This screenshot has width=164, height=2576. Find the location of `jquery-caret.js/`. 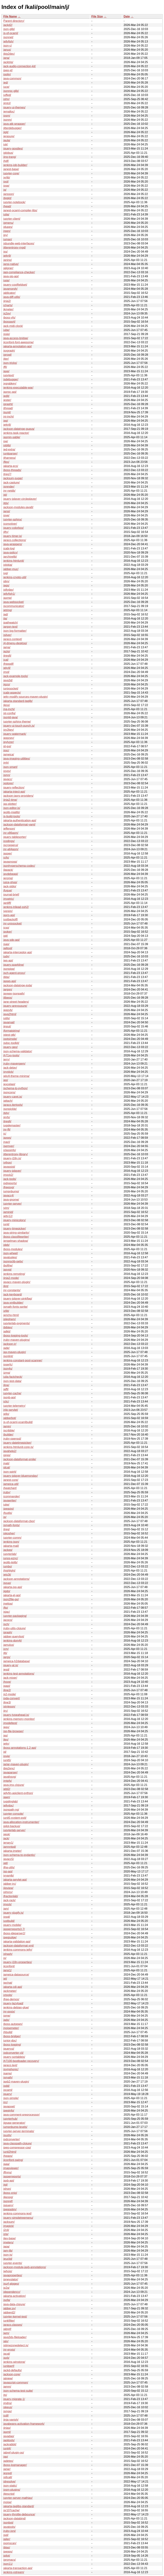

jquery-caret.js/ is located at coordinates (12, 1096).